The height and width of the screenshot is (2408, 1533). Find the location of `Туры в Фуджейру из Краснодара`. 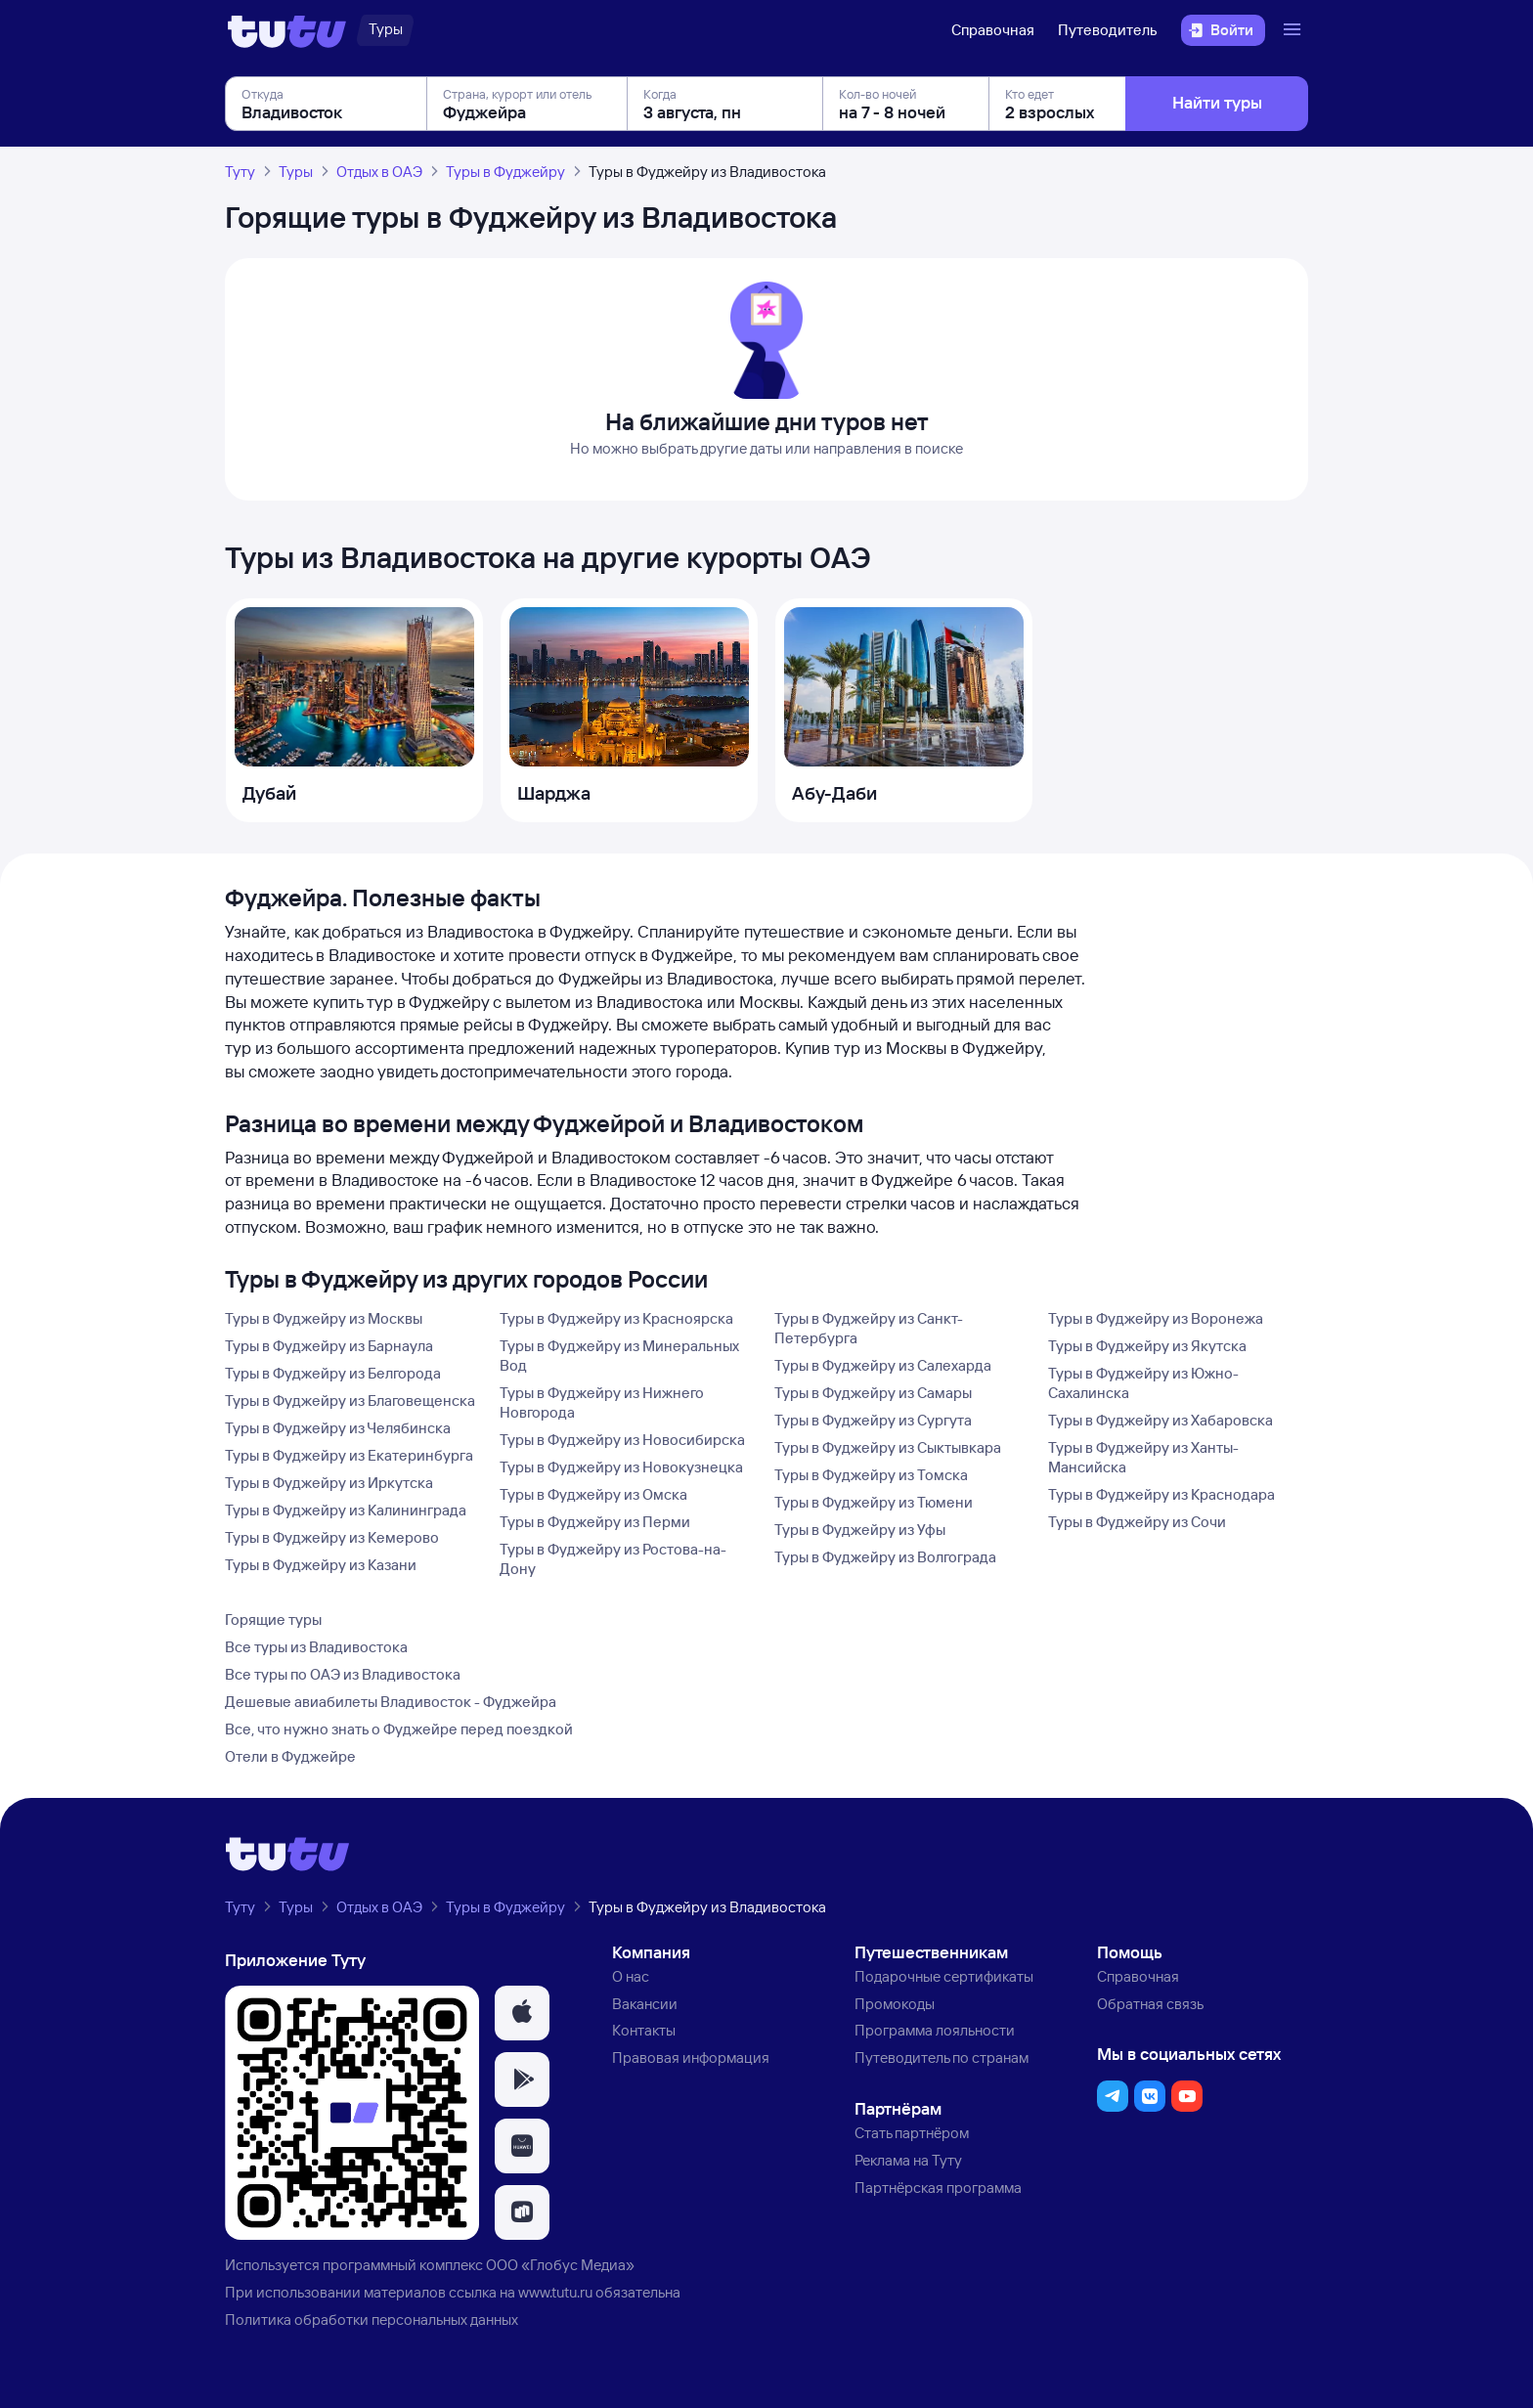

Туры в Фуджейру из Краснодара is located at coordinates (1161, 1494).